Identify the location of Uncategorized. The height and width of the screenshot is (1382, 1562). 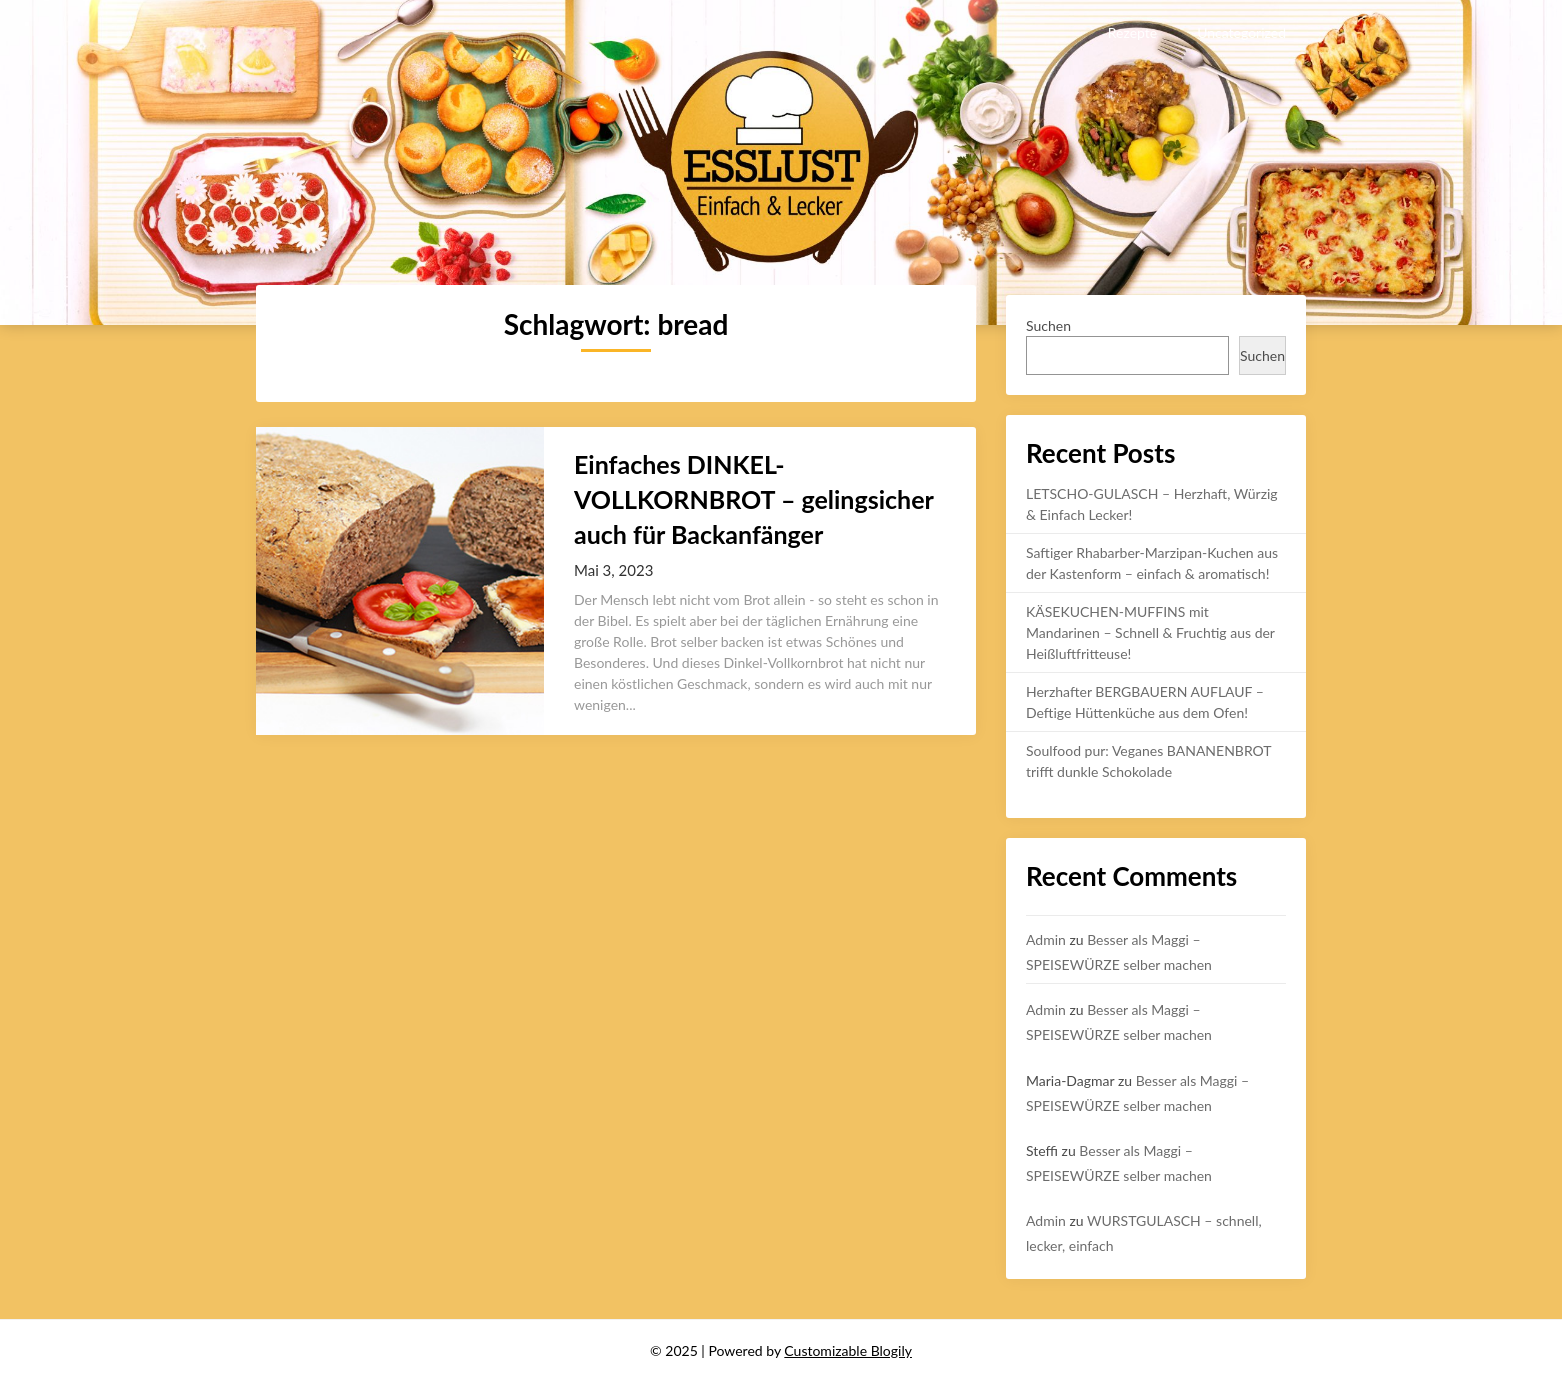
(1241, 32).